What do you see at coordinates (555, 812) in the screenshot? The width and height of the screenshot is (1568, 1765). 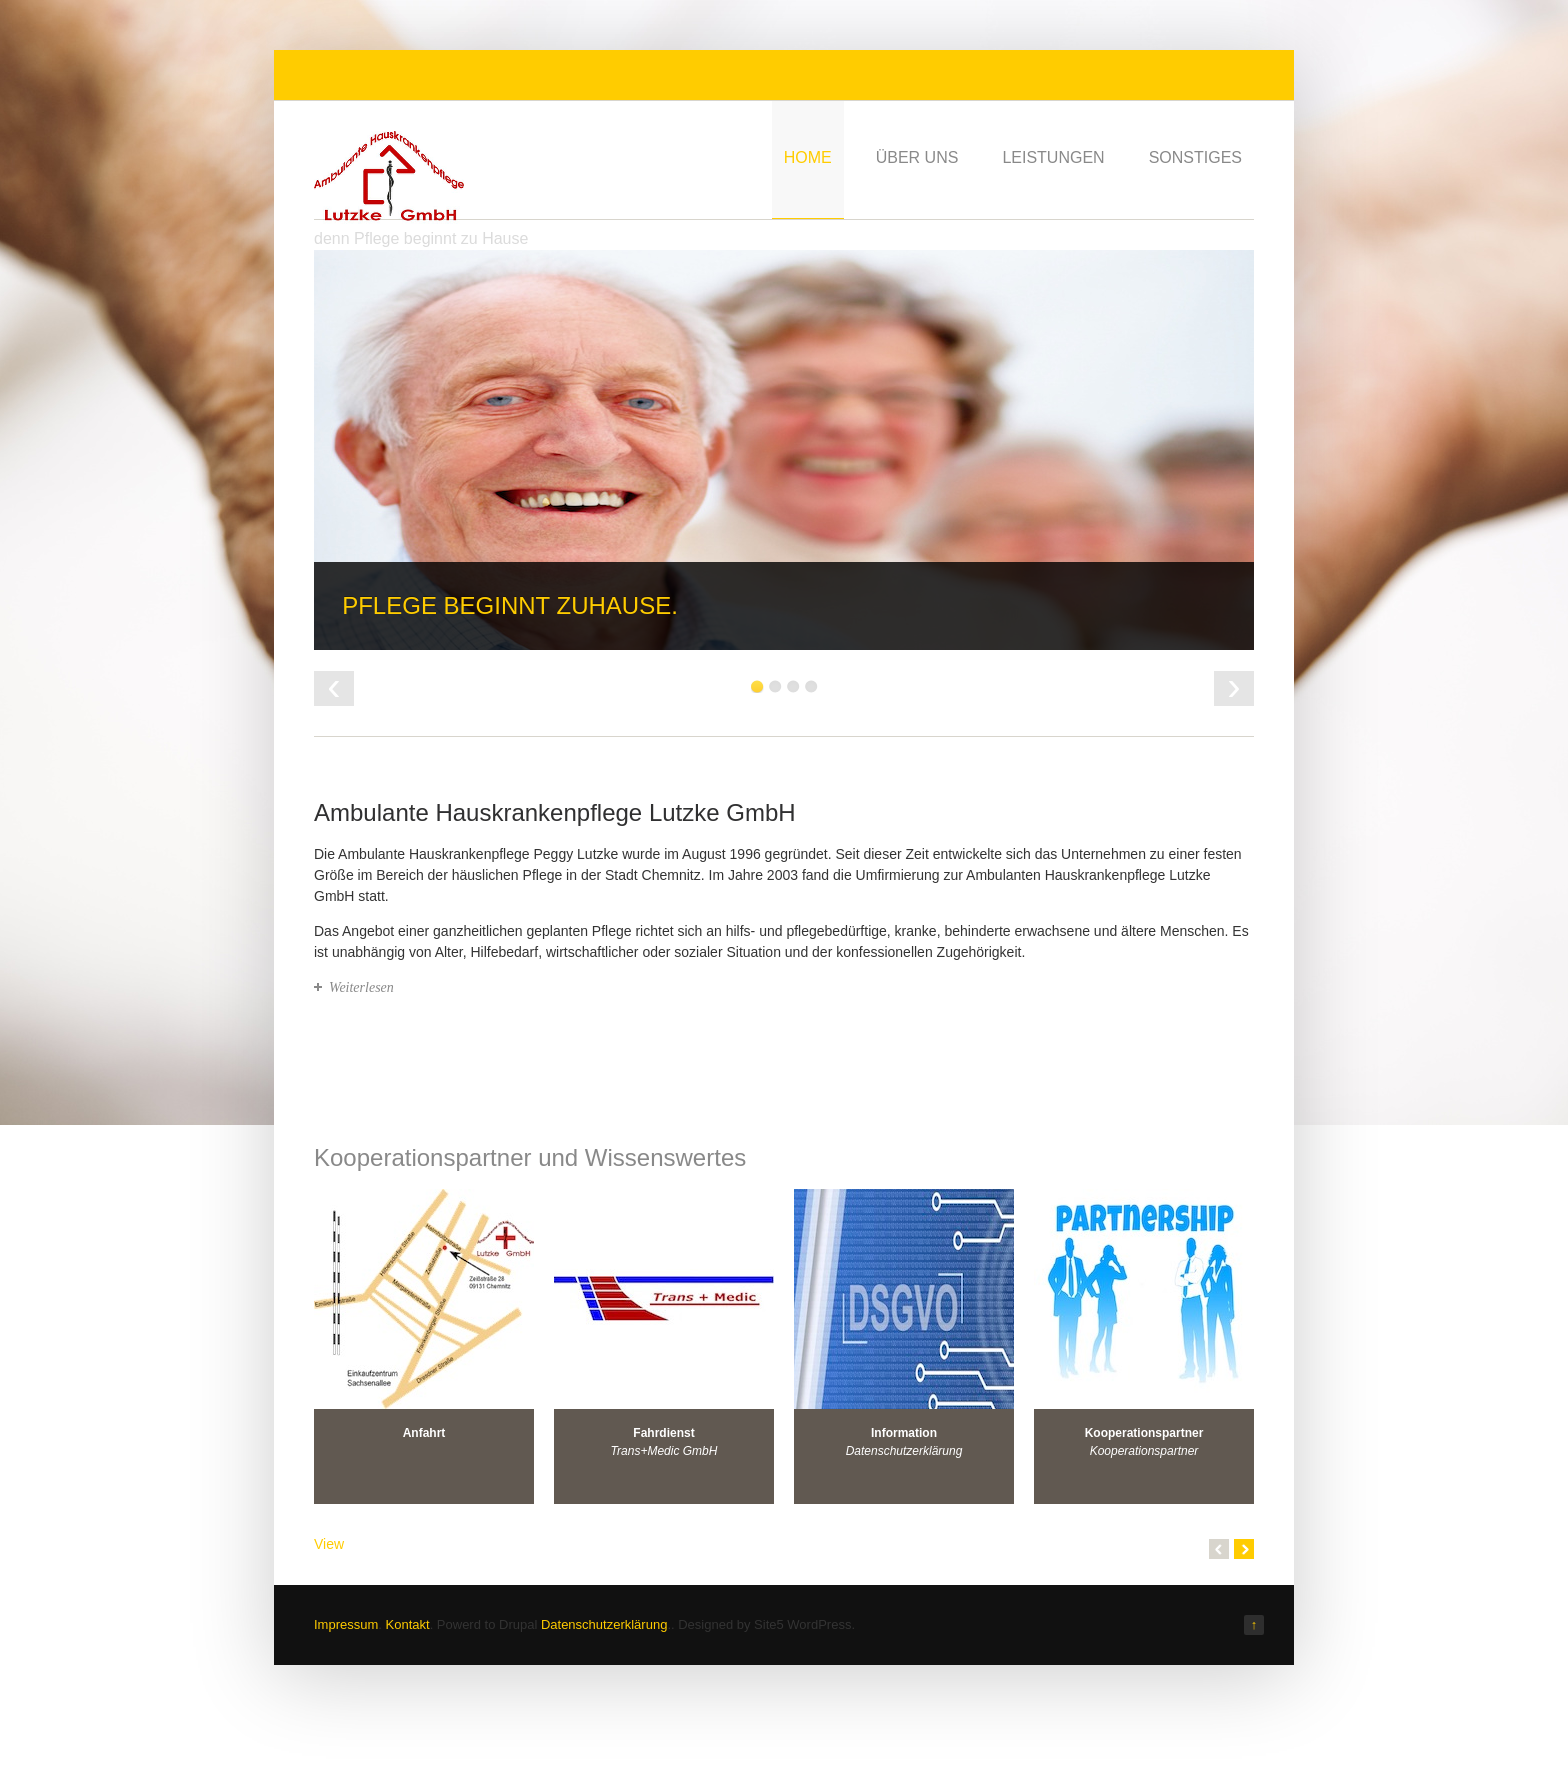 I see `Ambulante Hauskrankenpflege Lutzke GmbH` at bounding box center [555, 812].